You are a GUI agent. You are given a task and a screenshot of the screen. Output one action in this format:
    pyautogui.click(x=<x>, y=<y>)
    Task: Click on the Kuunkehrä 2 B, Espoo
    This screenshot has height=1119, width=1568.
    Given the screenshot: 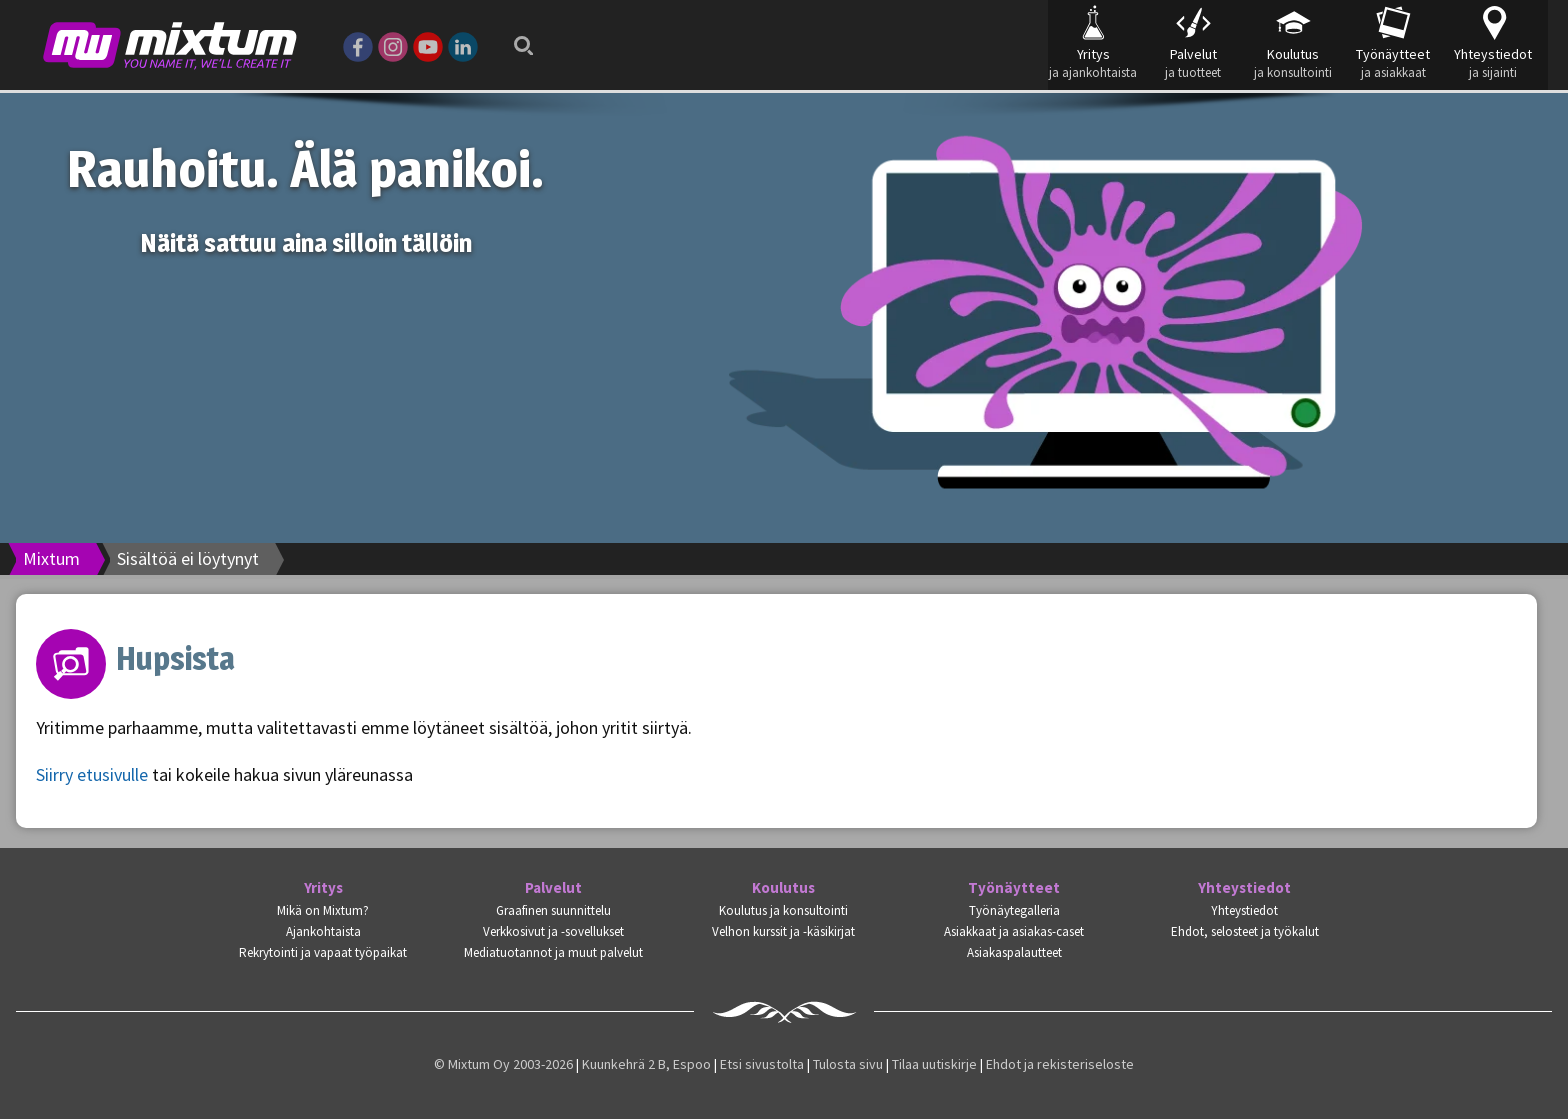 What is the action you would take?
    pyautogui.click(x=646, y=1064)
    